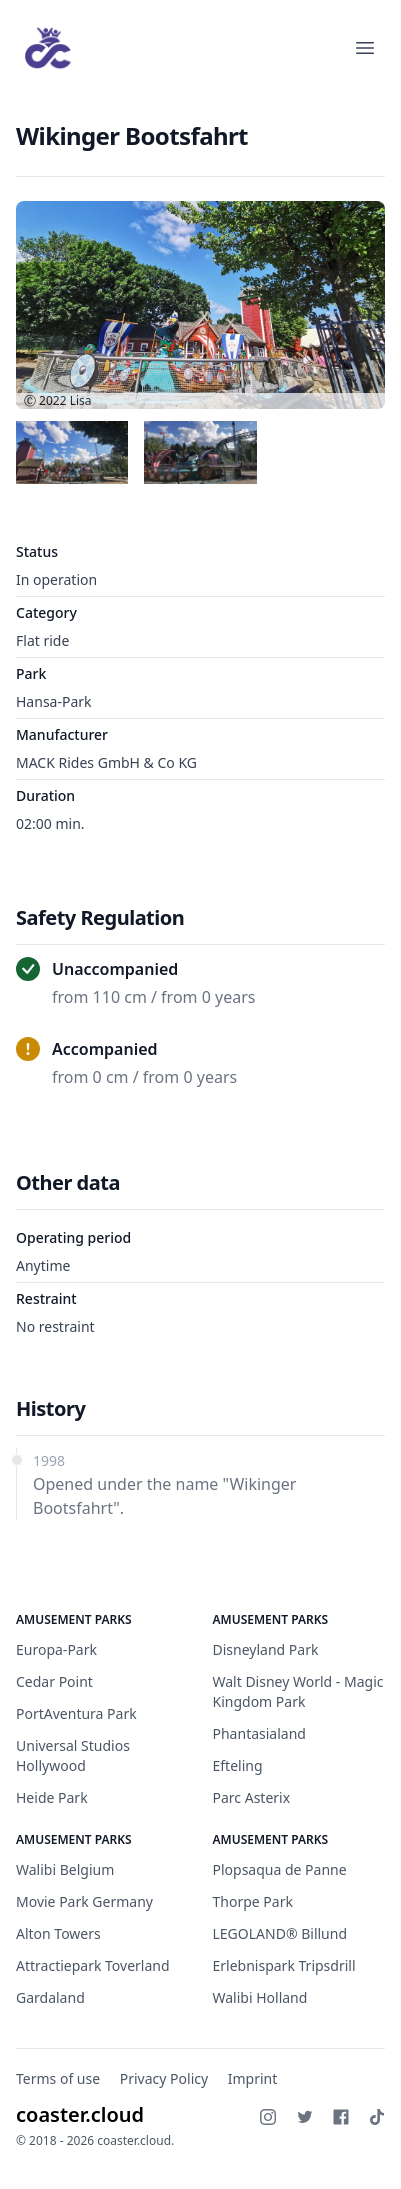 The width and height of the screenshot is (401, 2189). What do you see at coordinates (253, 2078) in the screenshot?
I see `Imprint` at bounding box center [253, 2078].